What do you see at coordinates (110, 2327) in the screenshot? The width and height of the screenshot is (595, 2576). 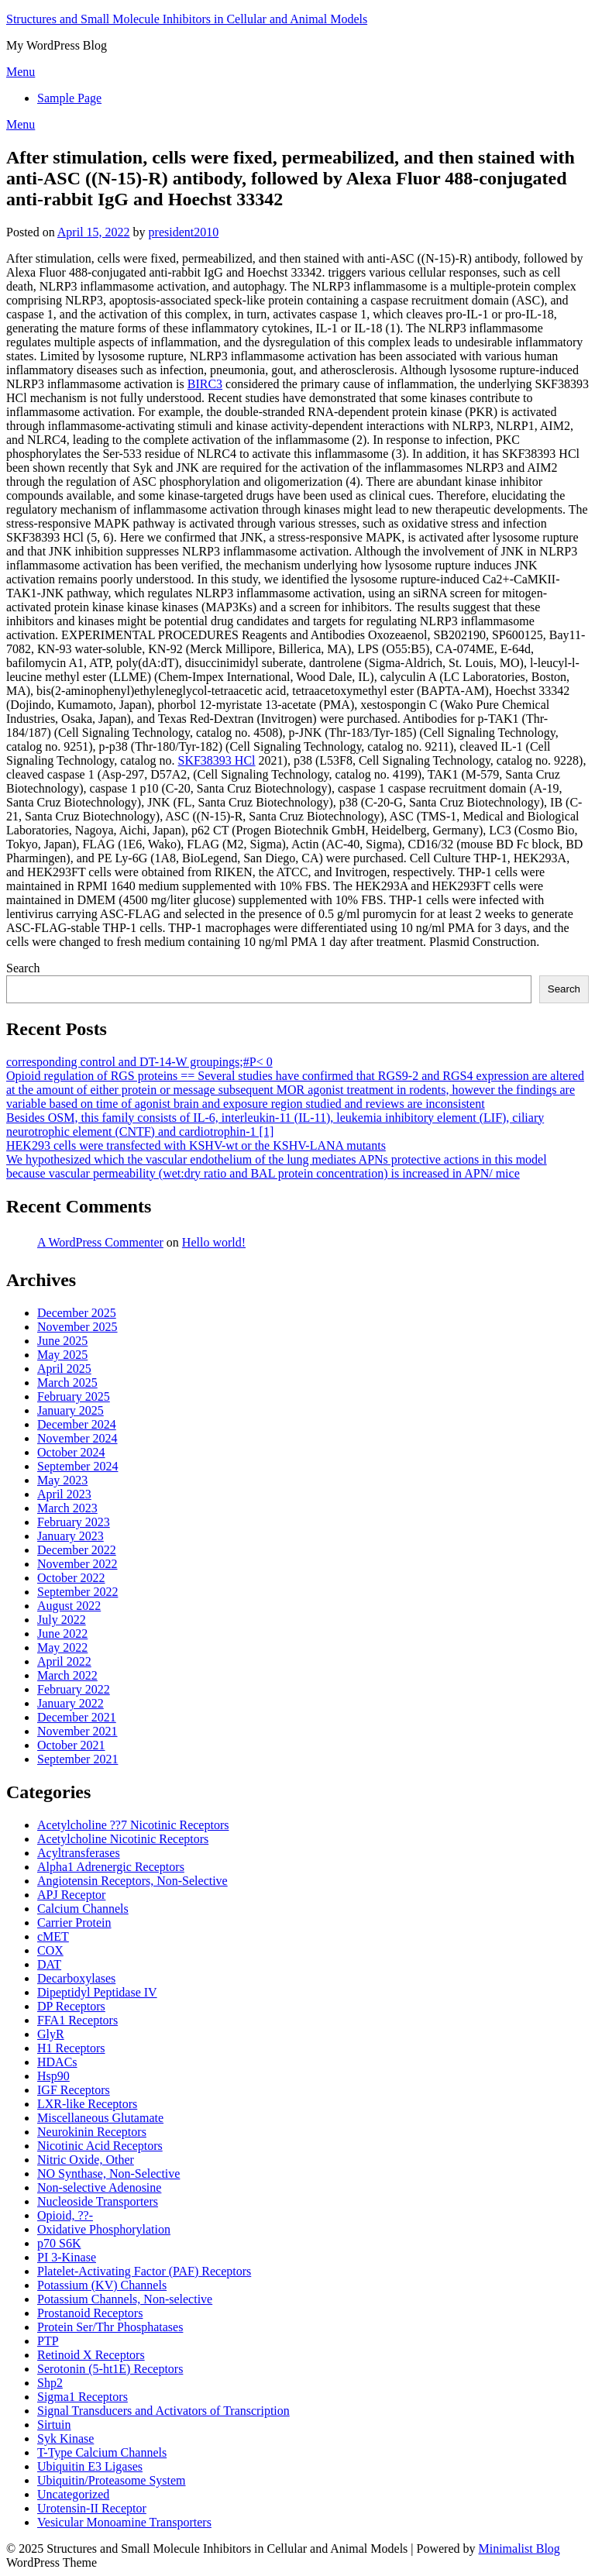 I see `Protein Ser/Thr Phosphatases` at bounding box center [110, 2327].